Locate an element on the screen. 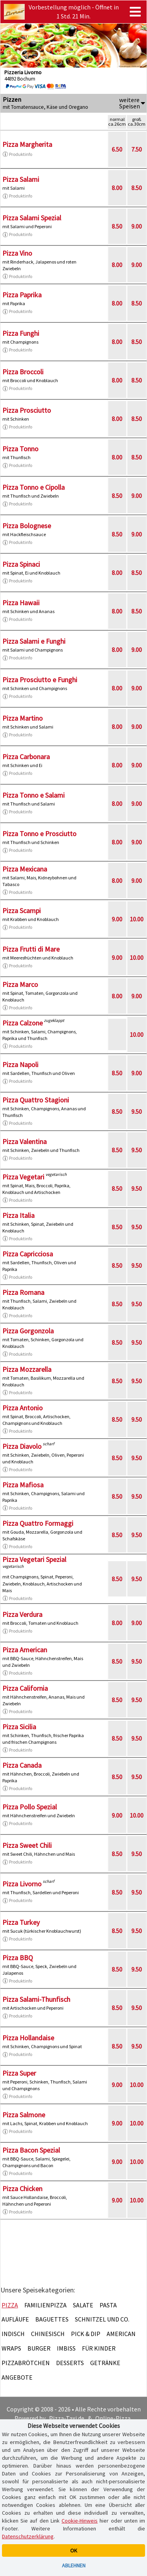 This screenshot has width=147, height=2576. Pizza Funghi is located at coordinates (20, 333).